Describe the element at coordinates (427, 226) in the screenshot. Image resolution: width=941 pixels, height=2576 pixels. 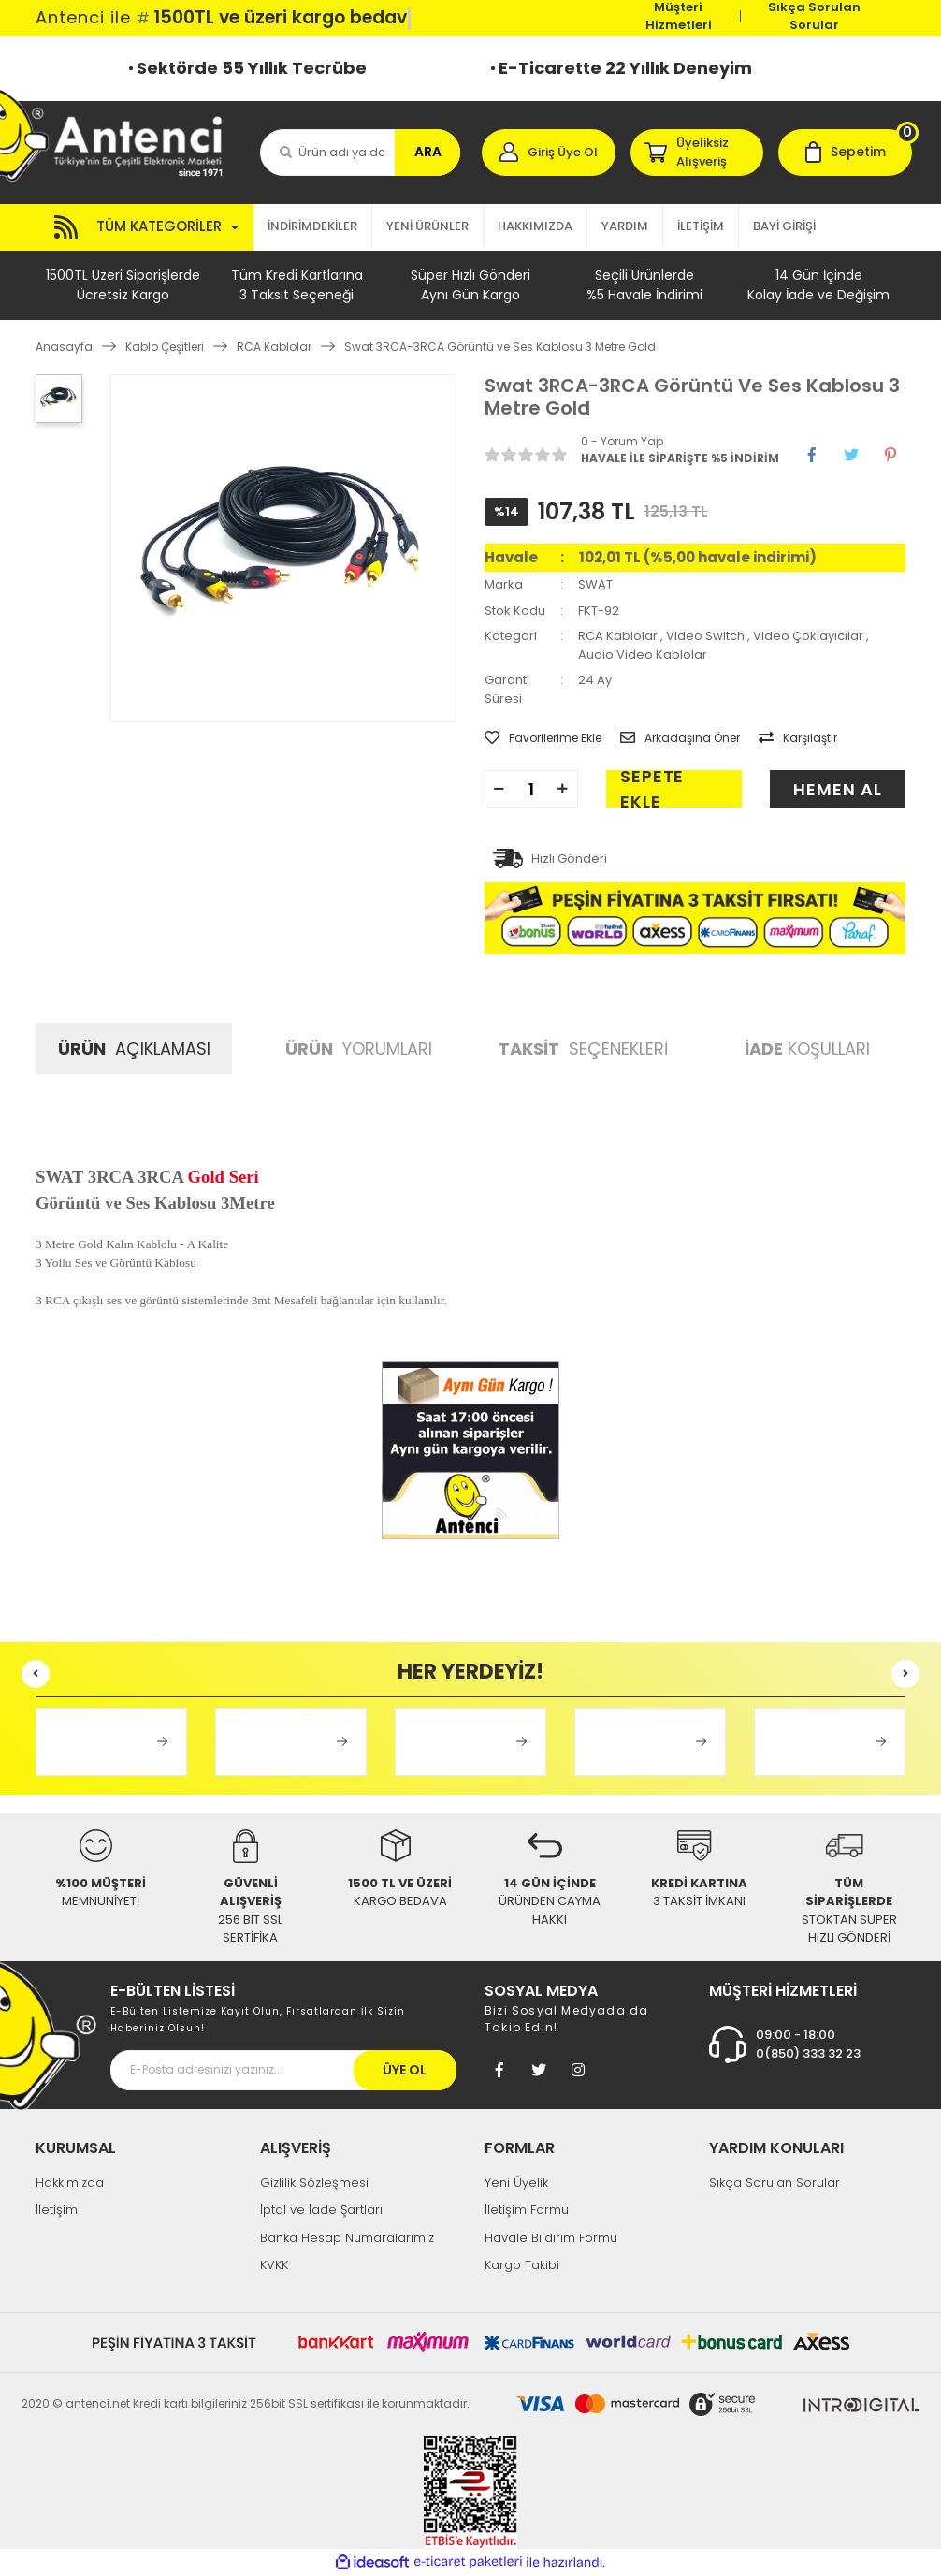
I see `YENİ ÜRÜNLER` at that location.